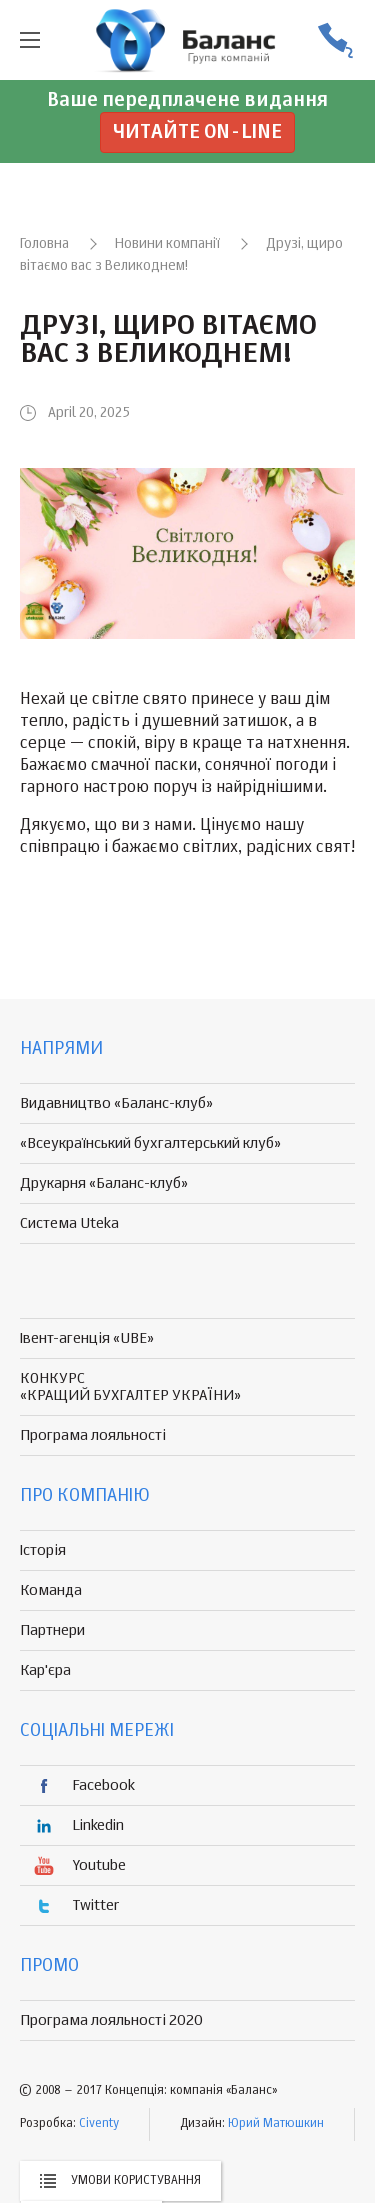 This screenshot has width=375, height=2203. I want to click on Кар'єра, so click(45, 1670).